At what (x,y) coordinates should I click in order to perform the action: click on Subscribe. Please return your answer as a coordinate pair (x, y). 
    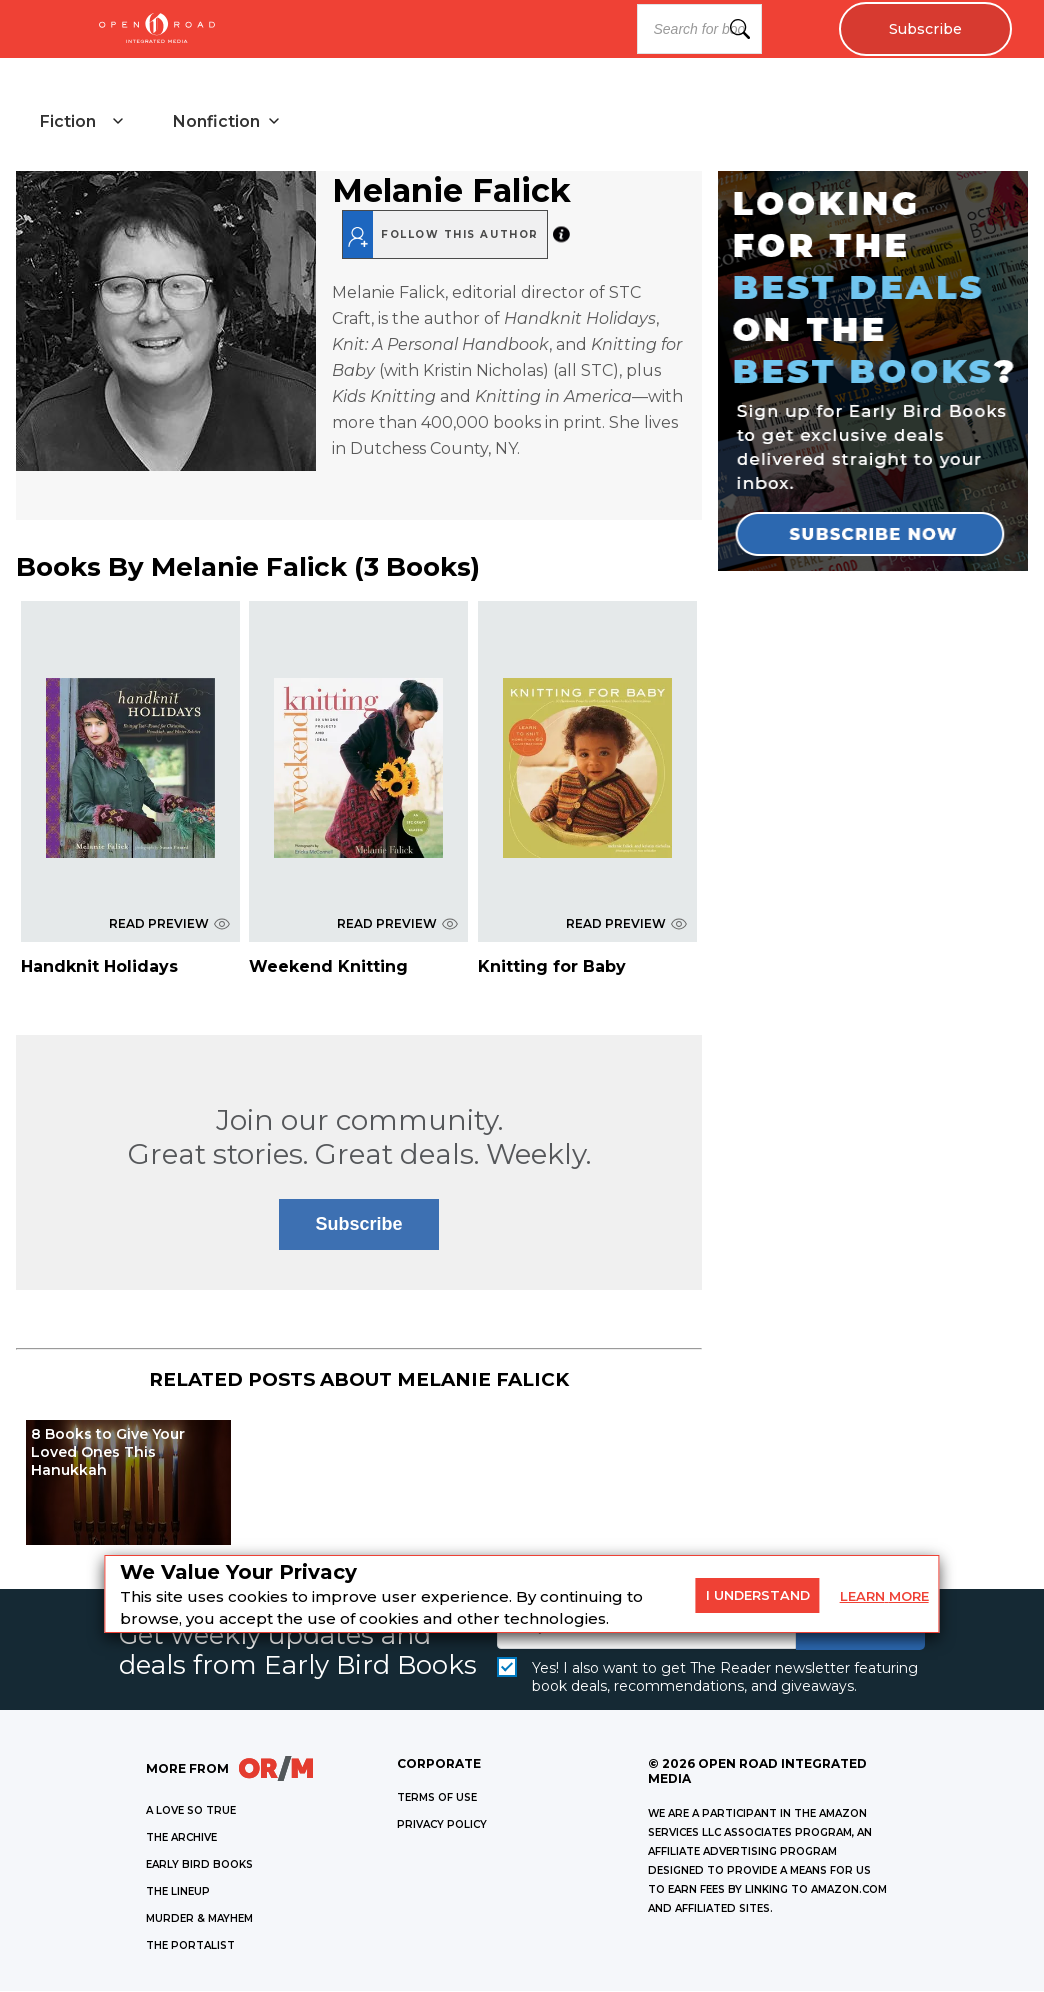
    Looking at the image, I should click on (924, 29).